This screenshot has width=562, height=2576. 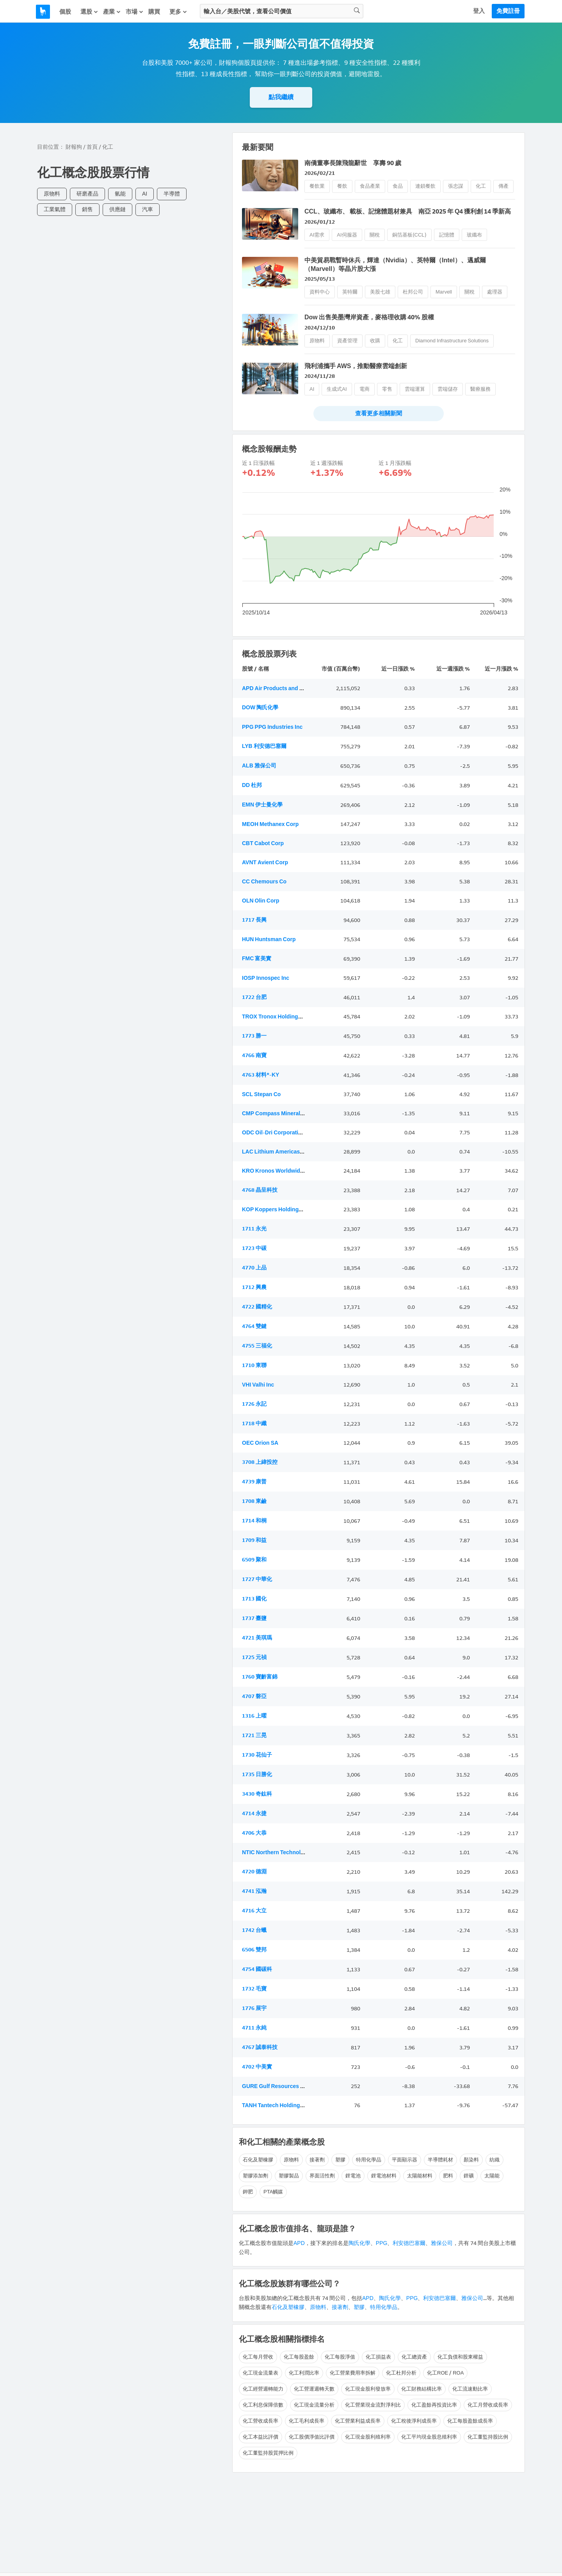 I want to click on 1721 三晃, so click(x=254, y=1735).